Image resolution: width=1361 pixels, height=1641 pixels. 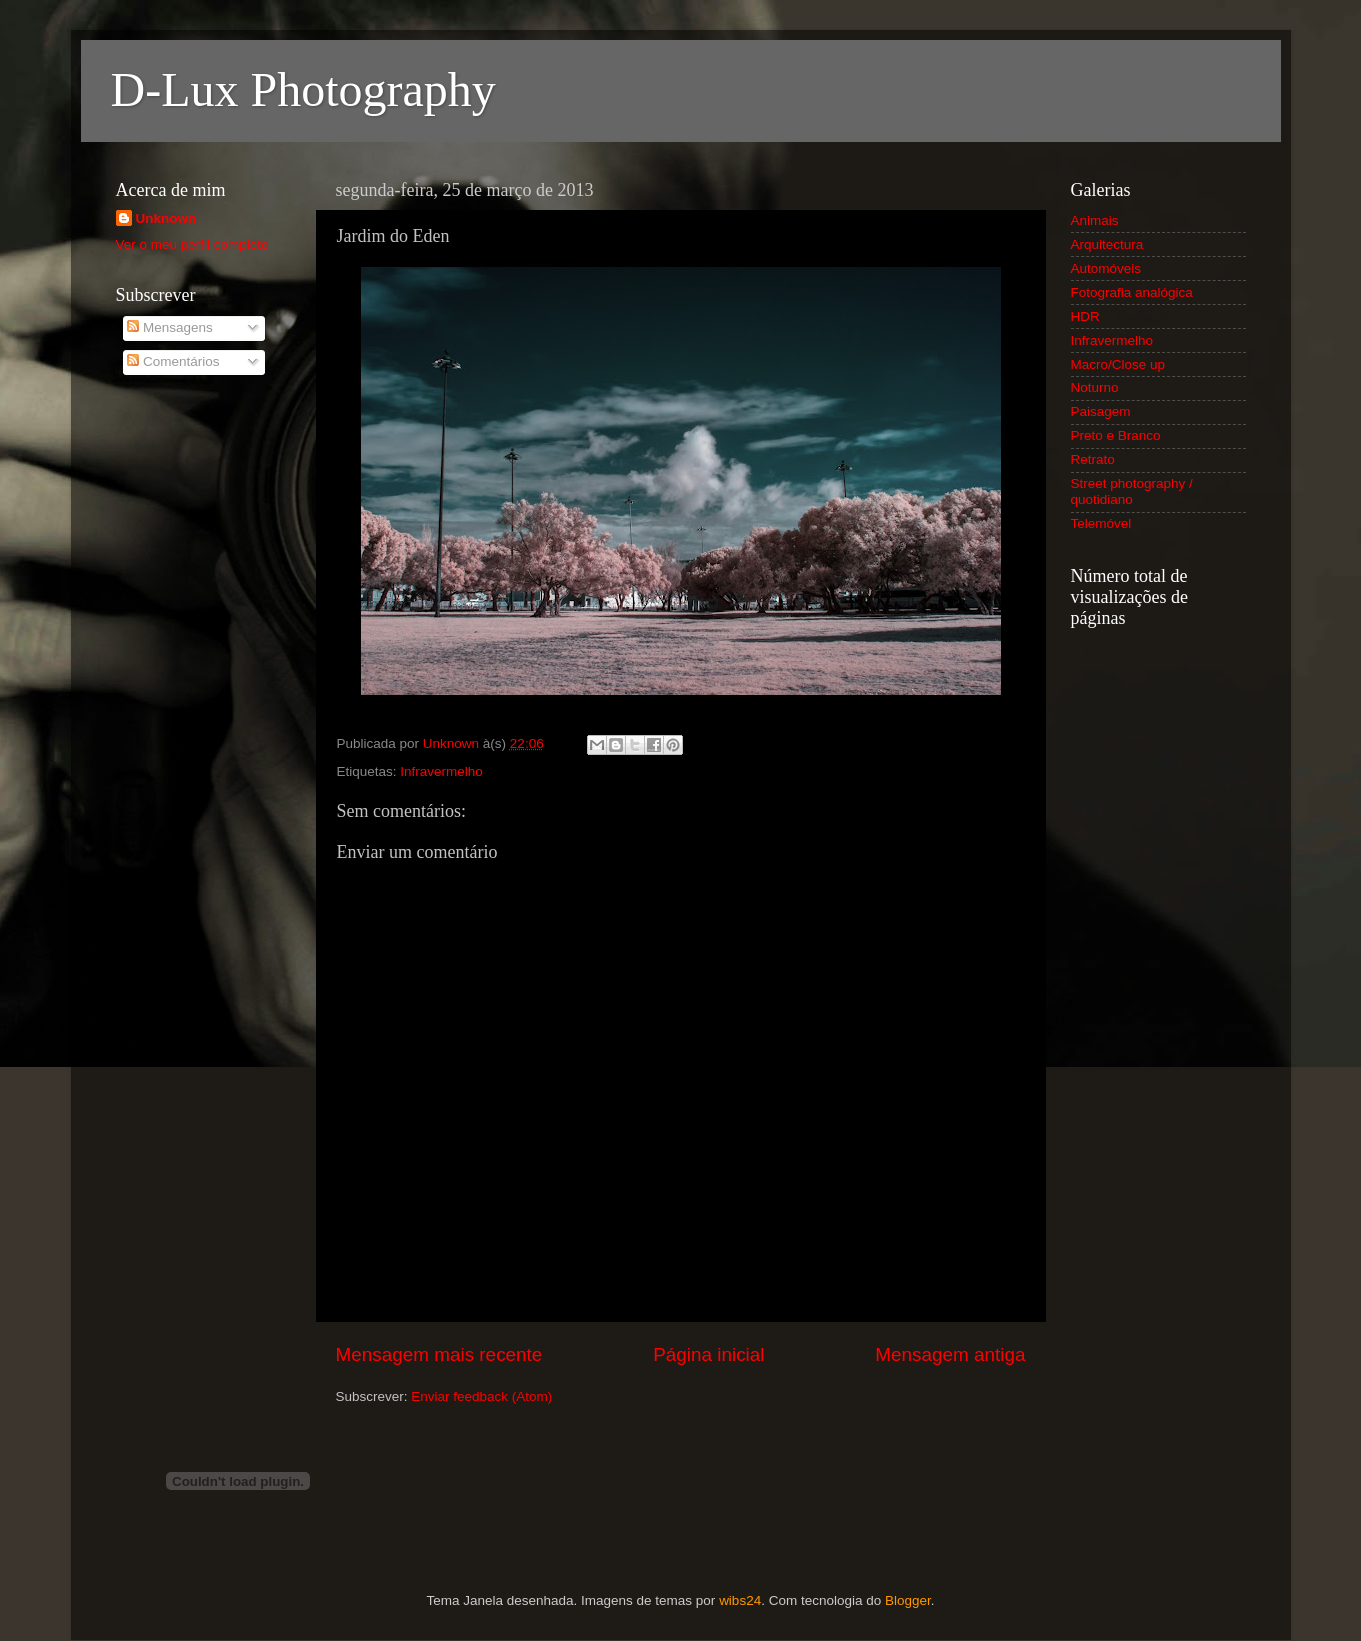 What do you see at coordinates (303, 89) in the screenshot?
I see `D-Lux Photography` at bounding box center [303, 89].